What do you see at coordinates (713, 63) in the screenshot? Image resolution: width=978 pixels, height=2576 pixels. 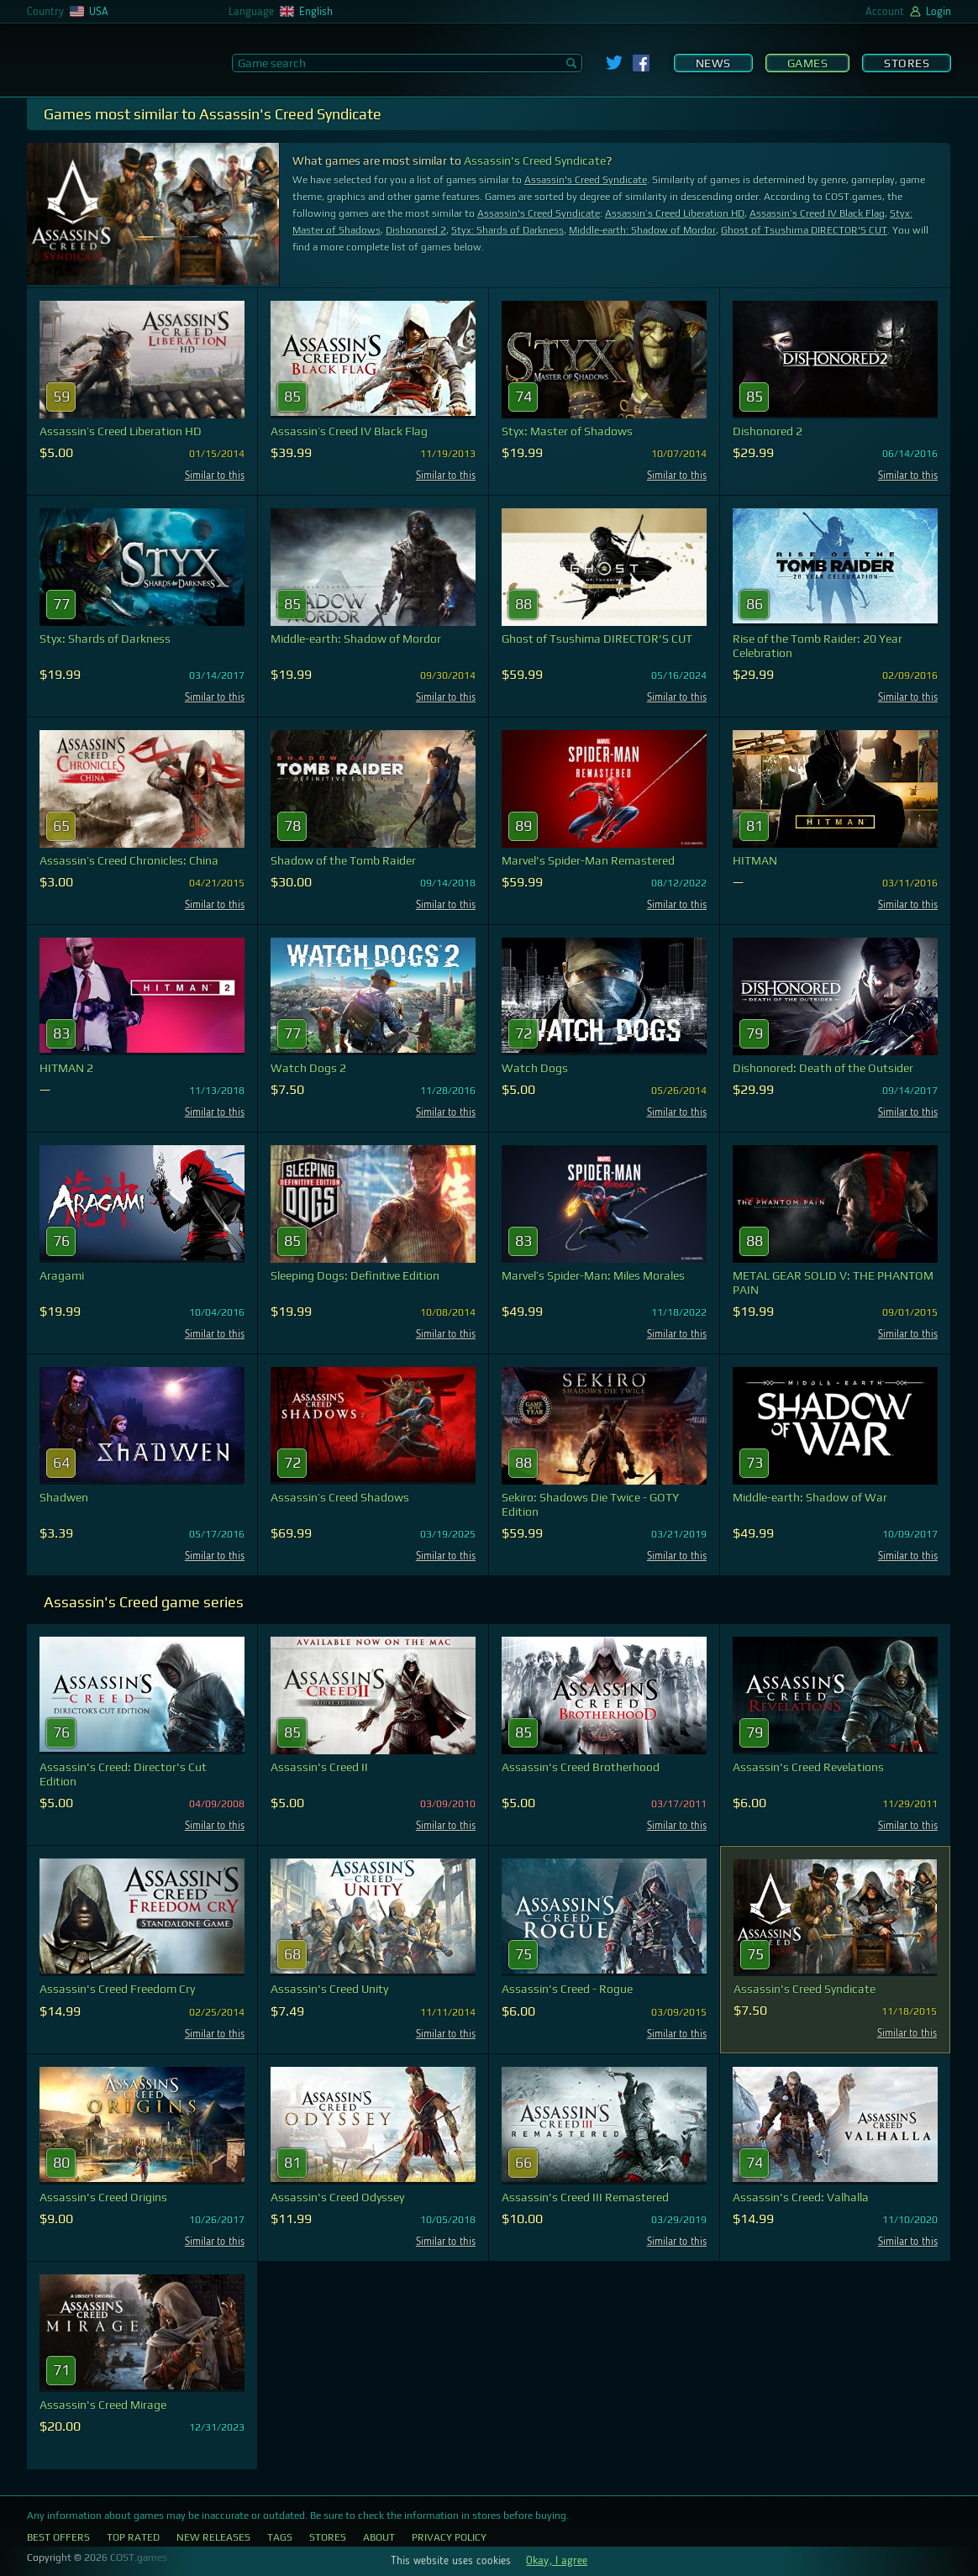 I see `News` at bounding box center [713, 63].